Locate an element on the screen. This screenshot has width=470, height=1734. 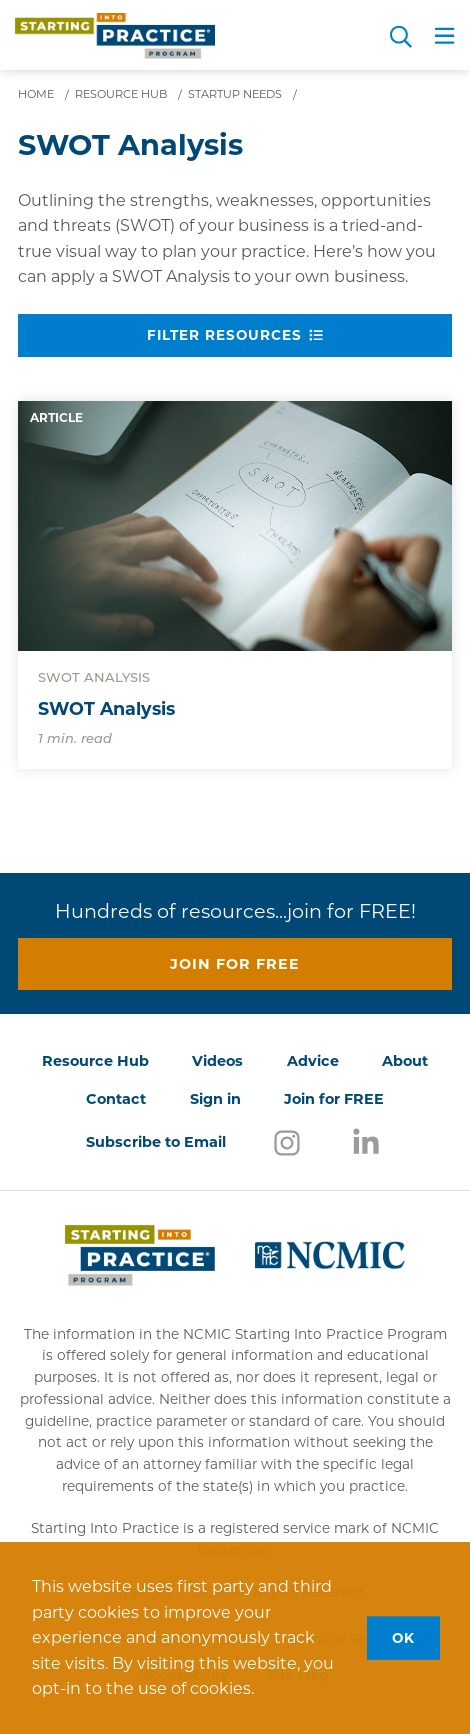
Advice is located at coordinates (313, 1061).